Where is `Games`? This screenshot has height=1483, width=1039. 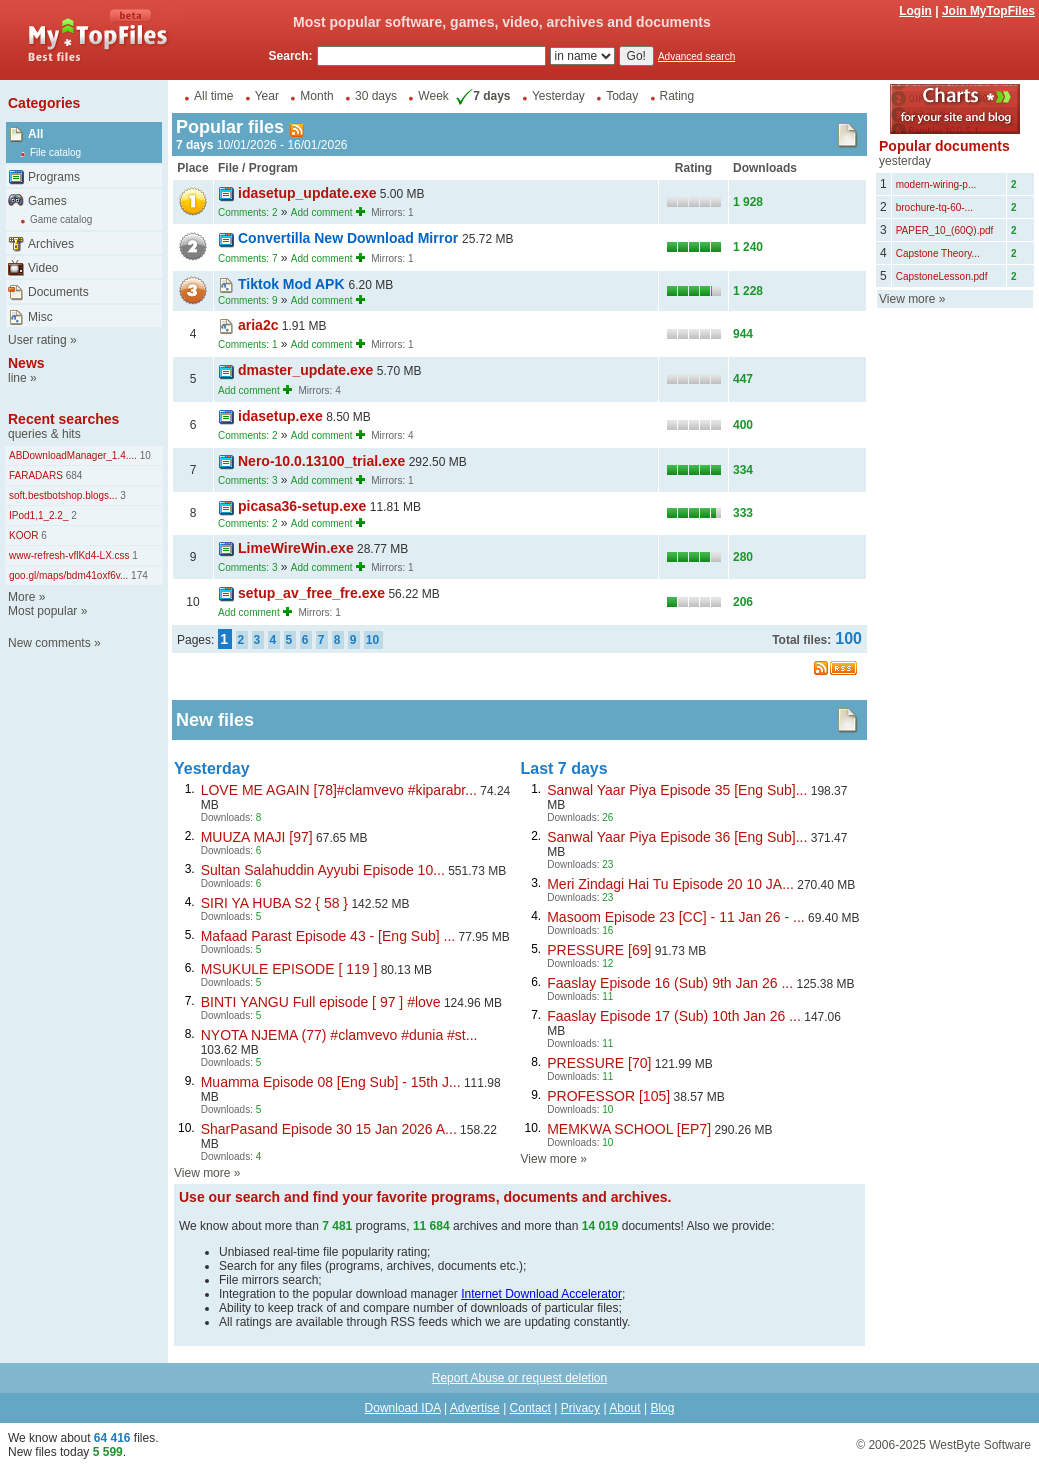
Games is located at coordinates (47, 201).